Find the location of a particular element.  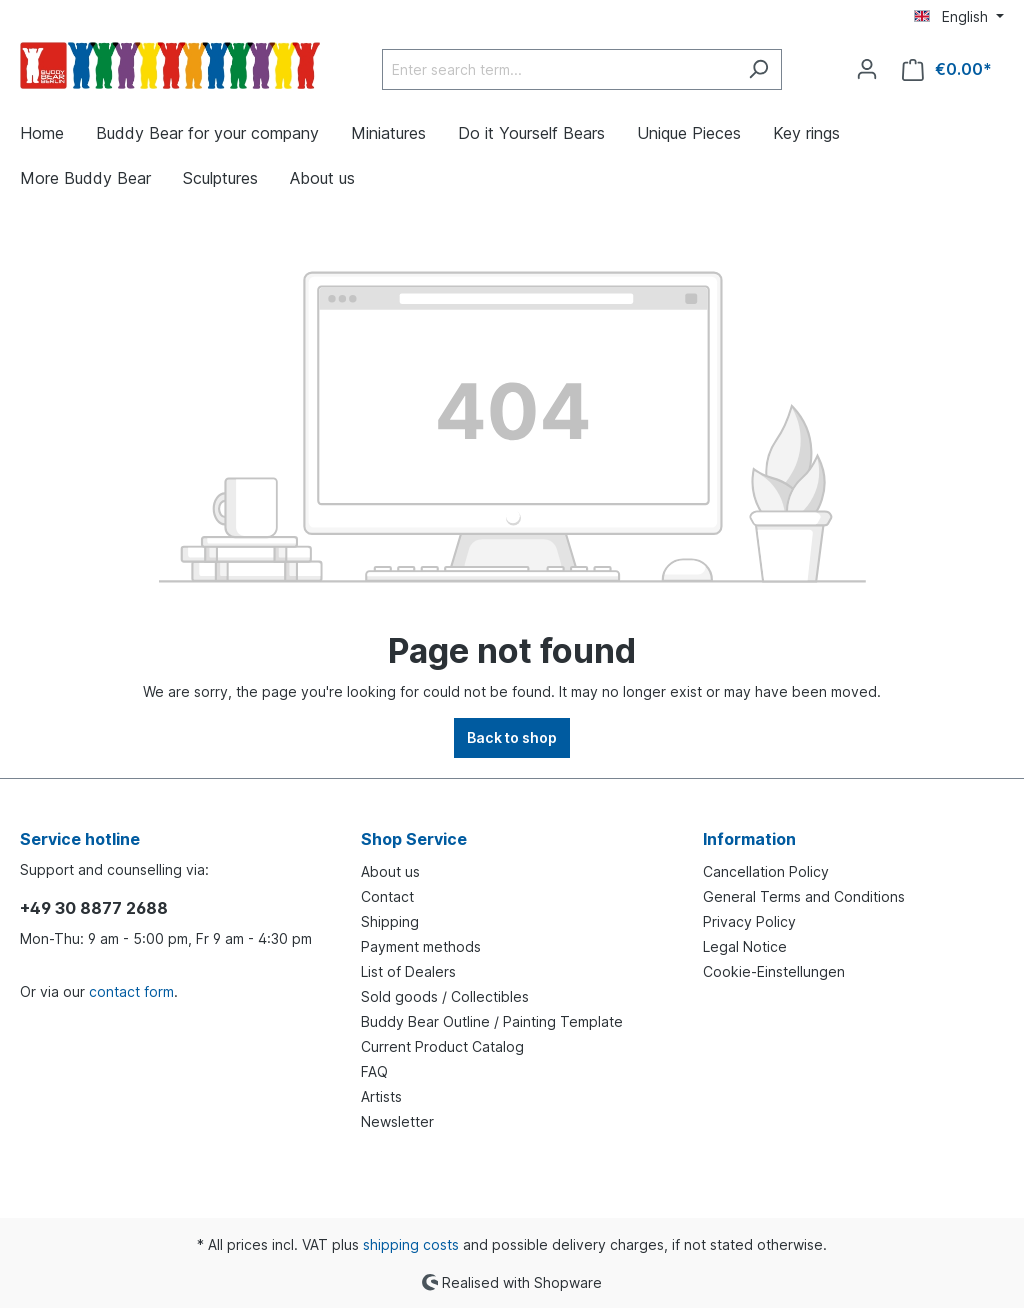

FAQ is located at coordinates (374, 1071).